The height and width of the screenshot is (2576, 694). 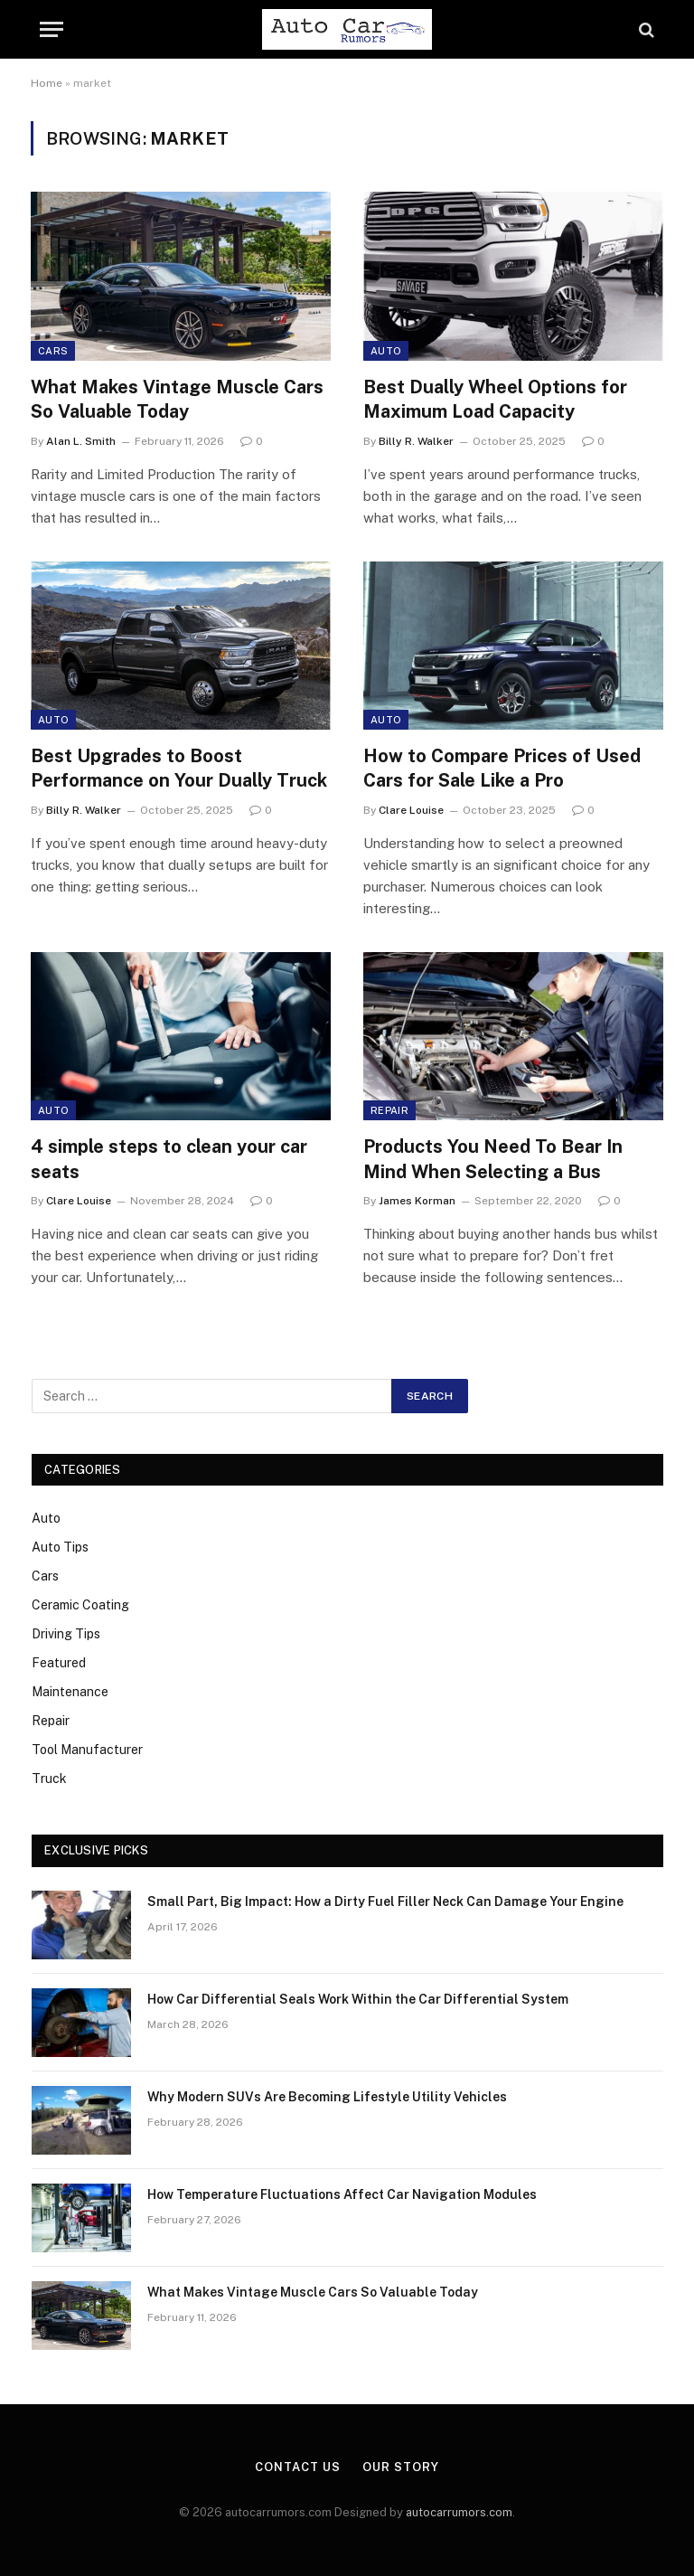 What do you see at coordinates (459, 2512) in the screenshot?
I see `autocarrumors.com` at bounding box center [459, 2512].